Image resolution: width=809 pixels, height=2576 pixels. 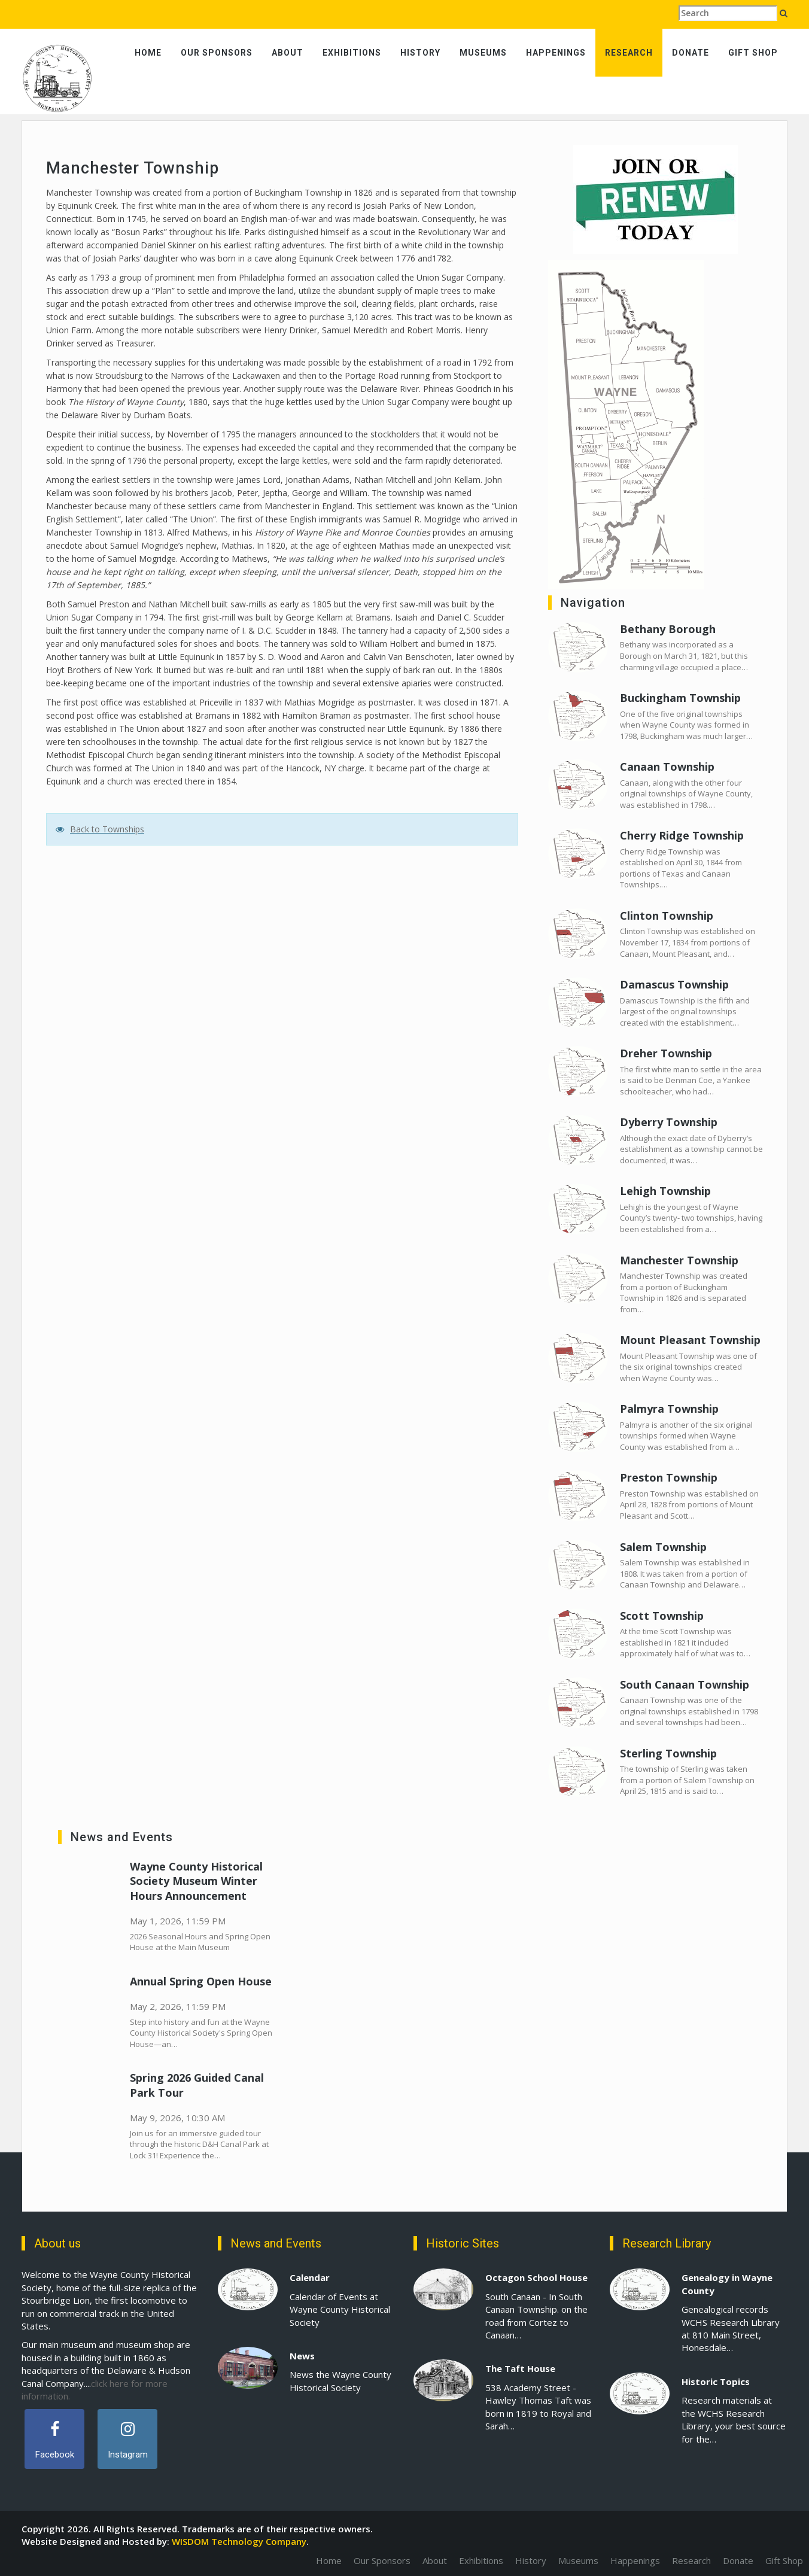 I want to click on Salem Township, so click(x=663, y=1547).